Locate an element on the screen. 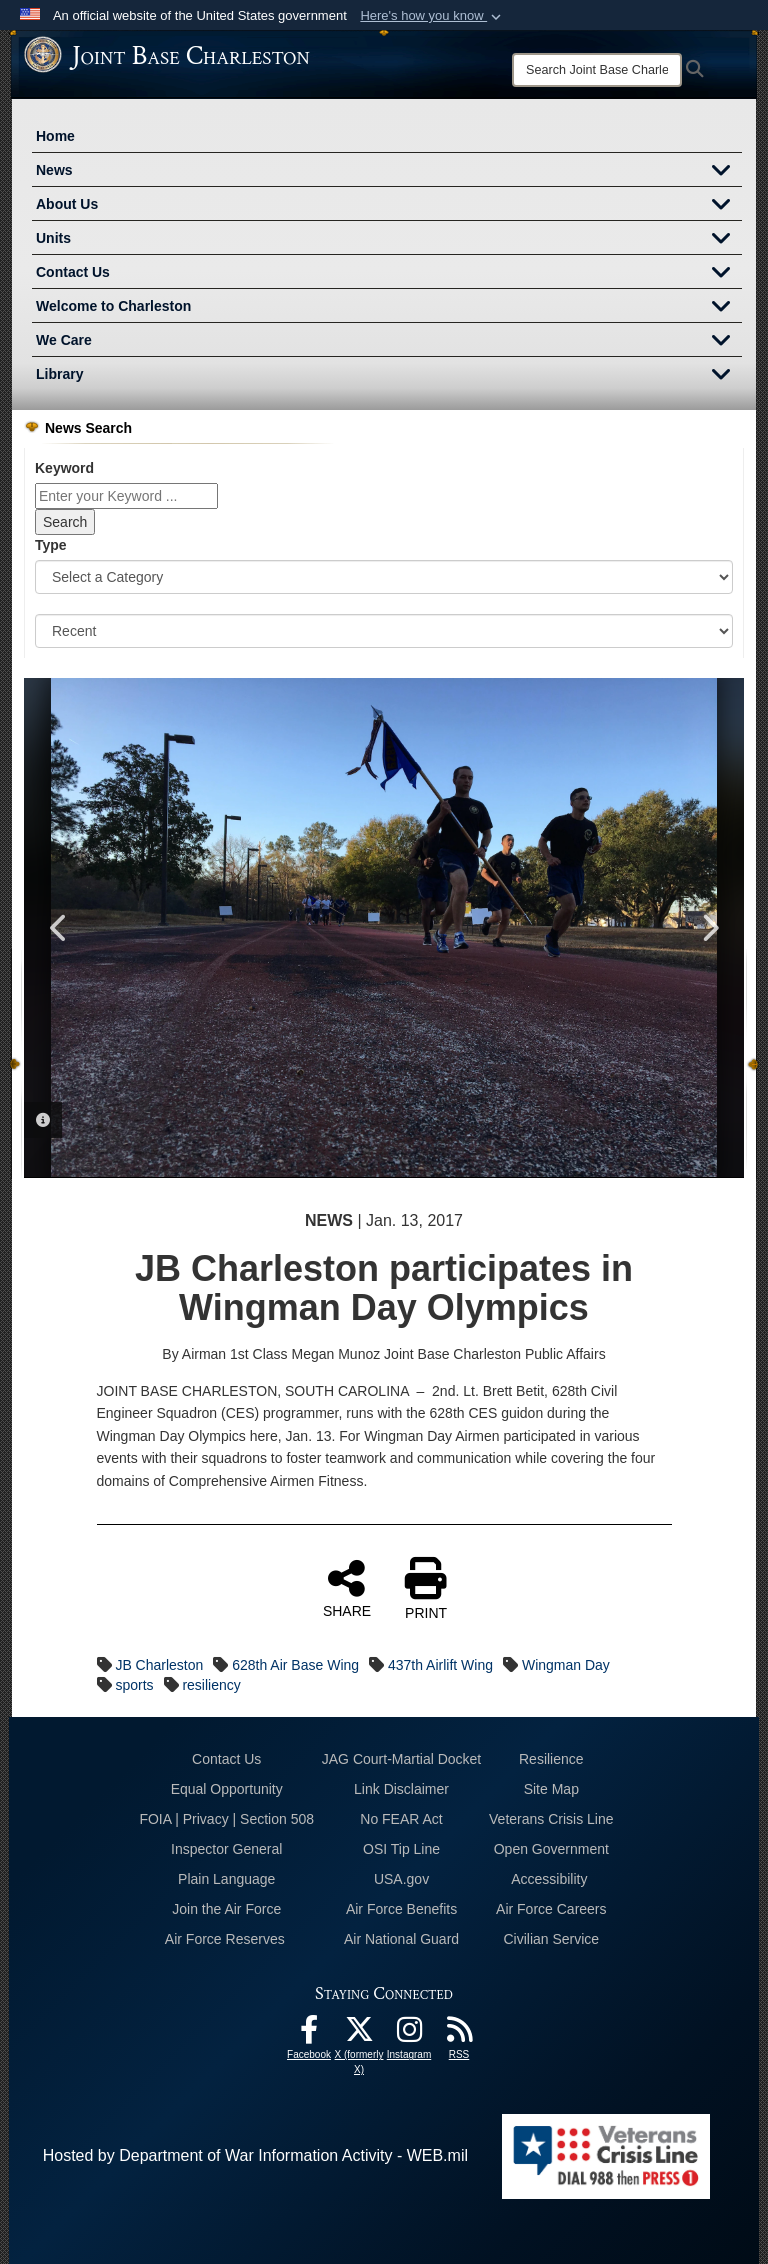  [Search] is located at coordinates (597, 70).